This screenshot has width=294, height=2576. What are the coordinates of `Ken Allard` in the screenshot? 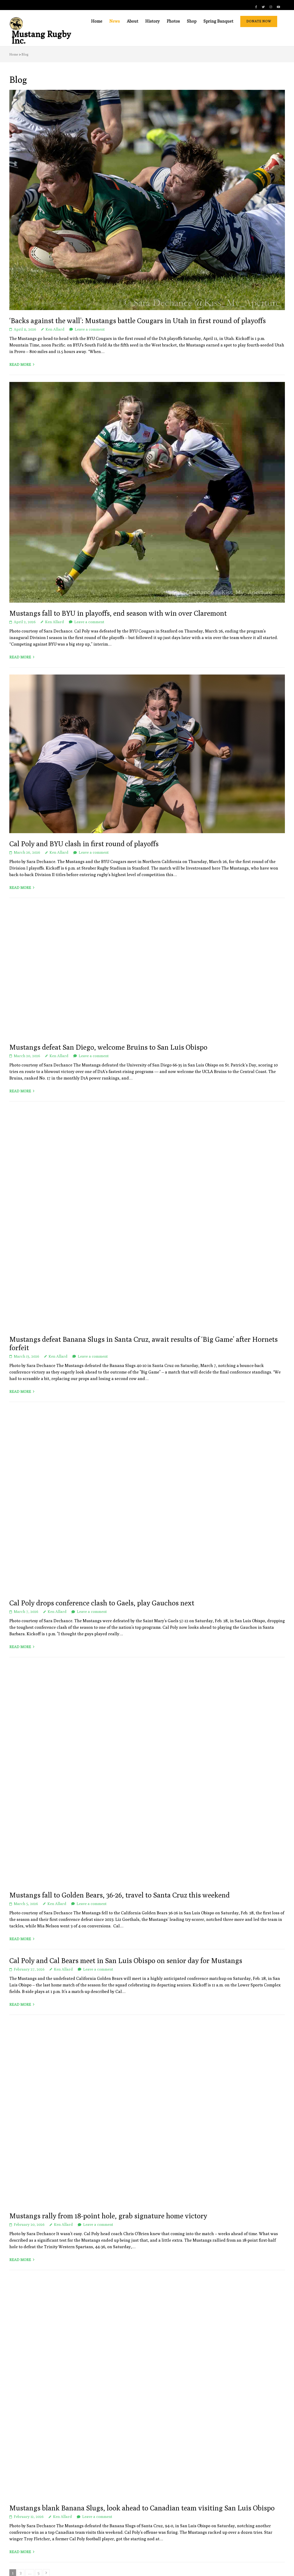 It's located at (55, 329).